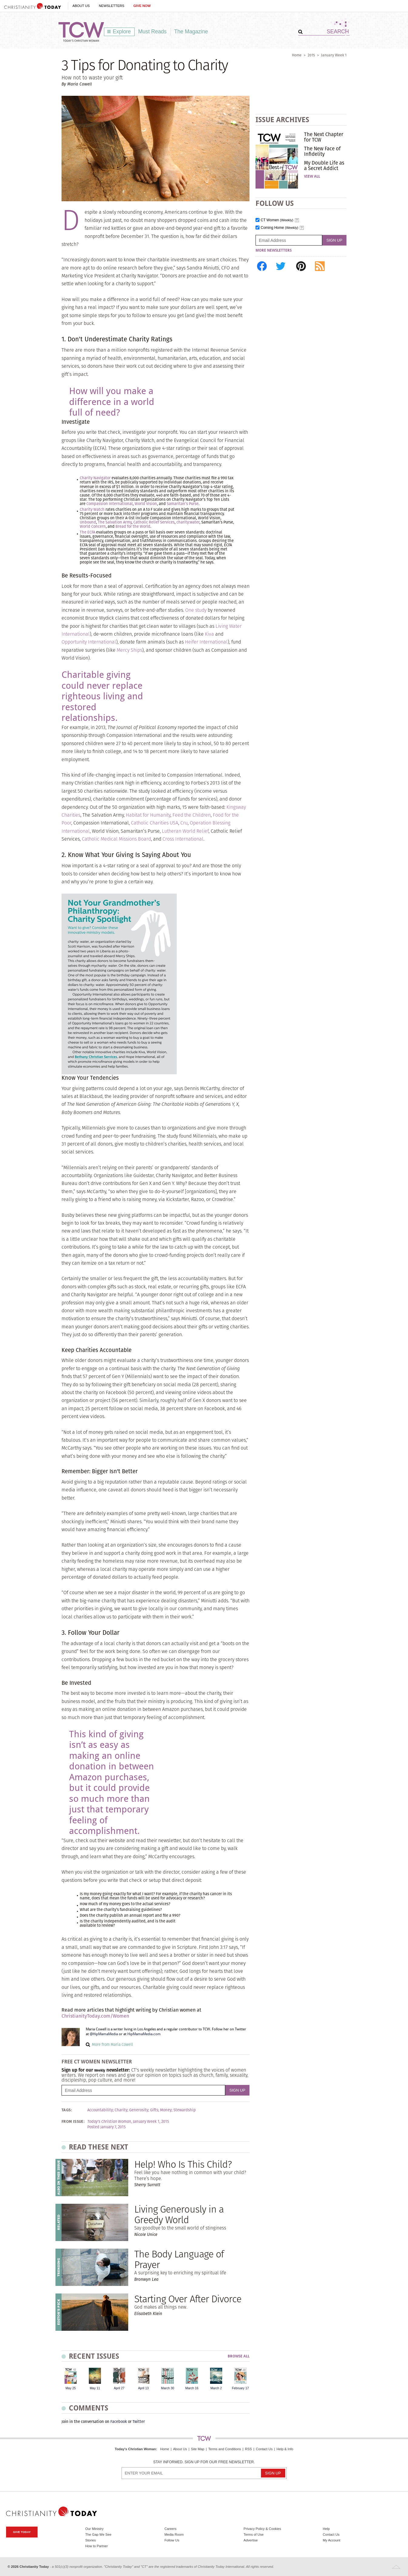 Image resolution: width=408 pixels, height=2576 pixels. What do you see at coordinates (98, 2534) in the screenshot?
I see `The Gap We See` at bounding box center [98, 2534].